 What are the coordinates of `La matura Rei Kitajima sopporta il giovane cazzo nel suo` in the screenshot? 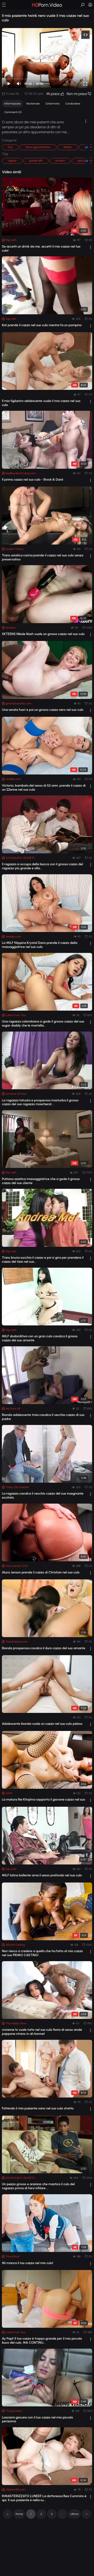 It's located at (43, 1800).